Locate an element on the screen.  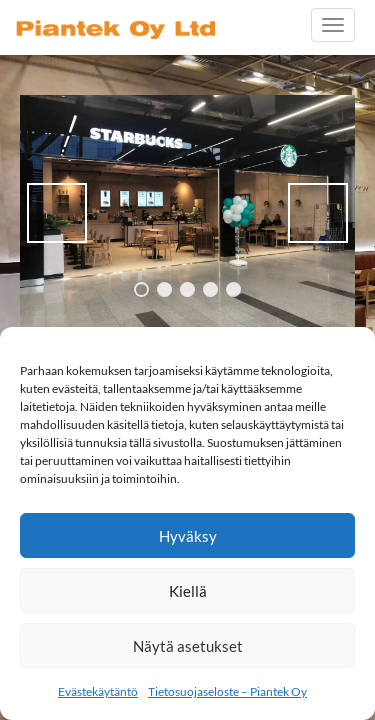
2 [tab] is located at coordinates (164, 289).